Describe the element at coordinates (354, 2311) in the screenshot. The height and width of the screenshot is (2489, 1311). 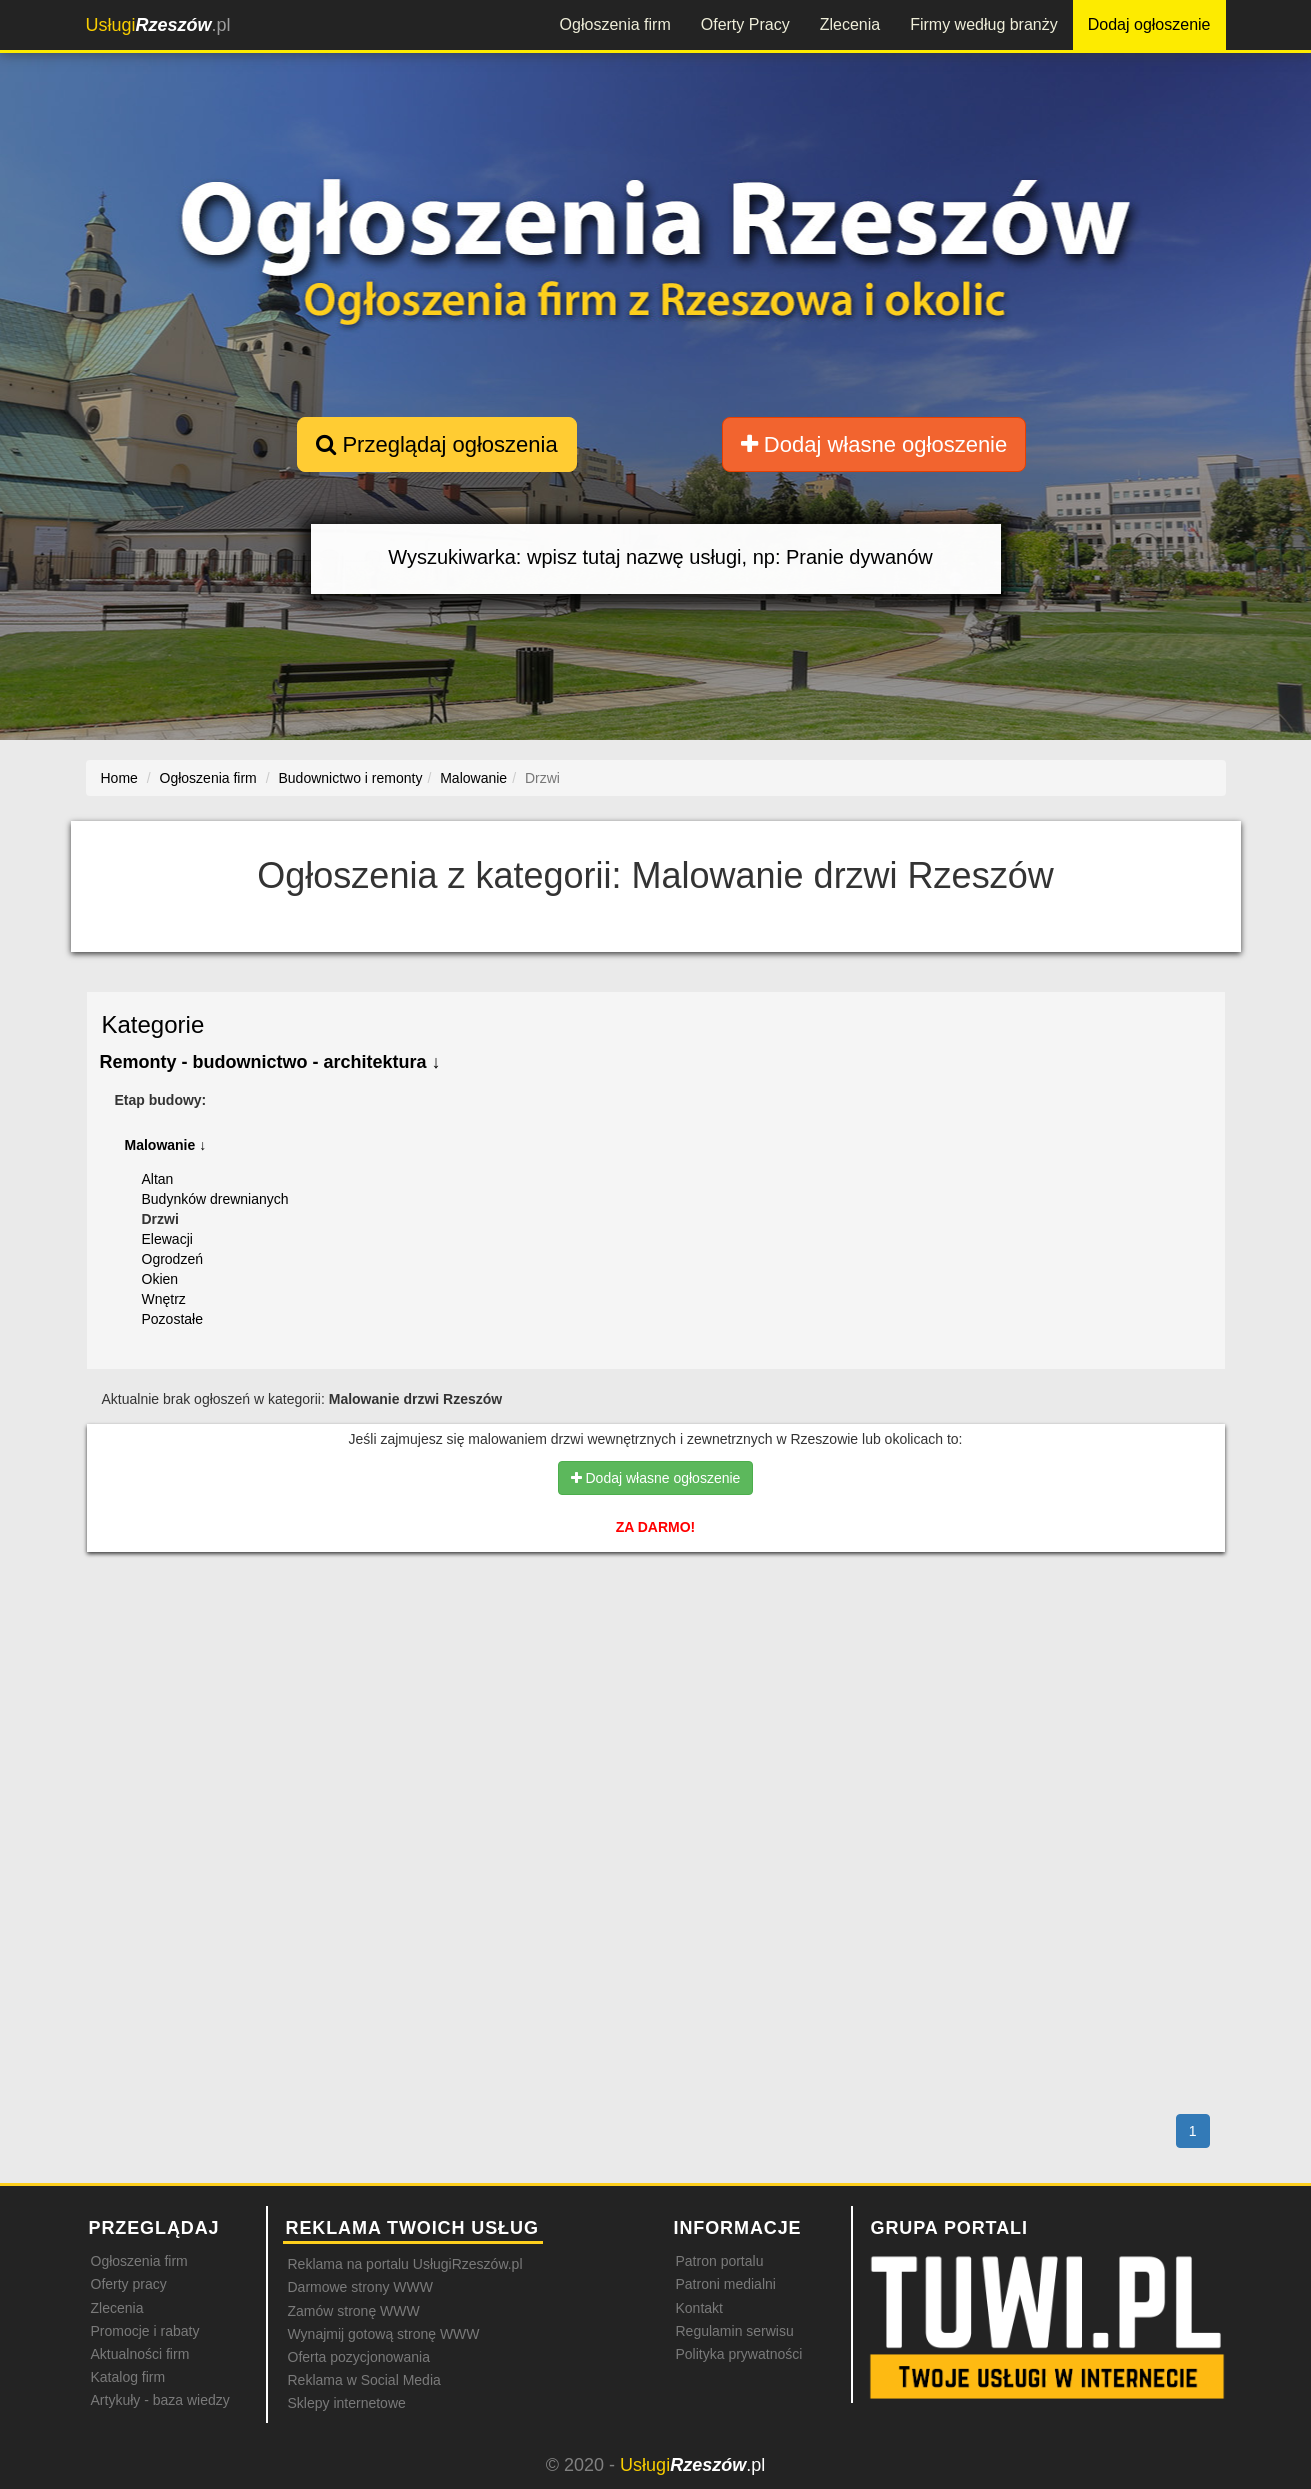
I see `Zamów stronę WWW` at that location.